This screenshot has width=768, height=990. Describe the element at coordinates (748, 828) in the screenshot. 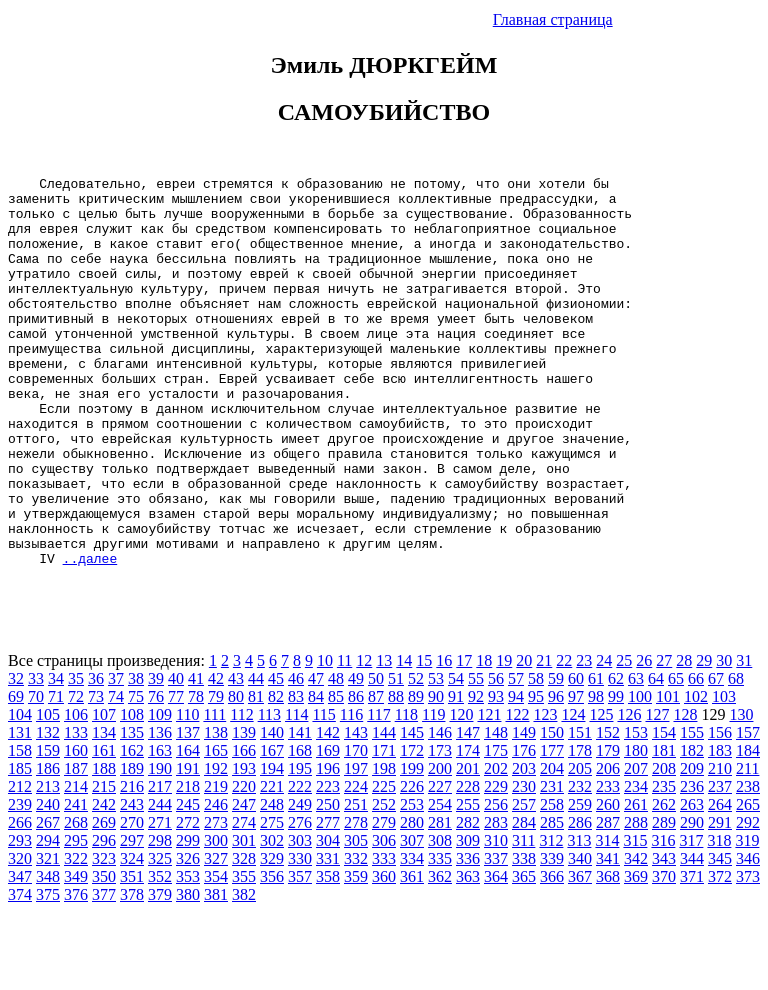

I see `184` at that location.